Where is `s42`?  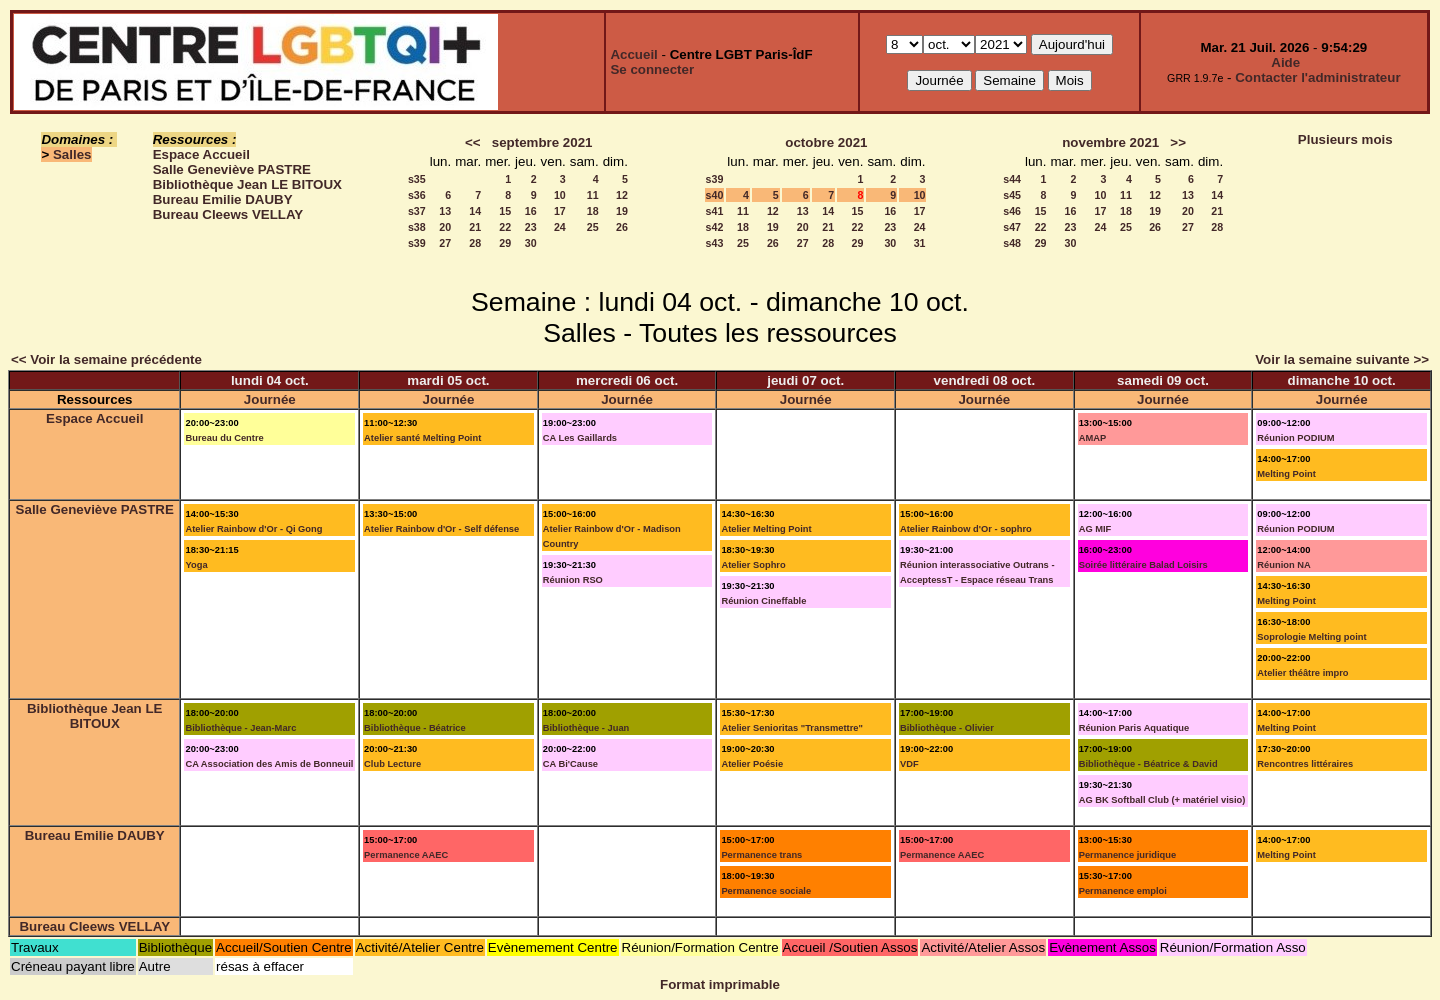
s42 is located at coordinates (715, 227).